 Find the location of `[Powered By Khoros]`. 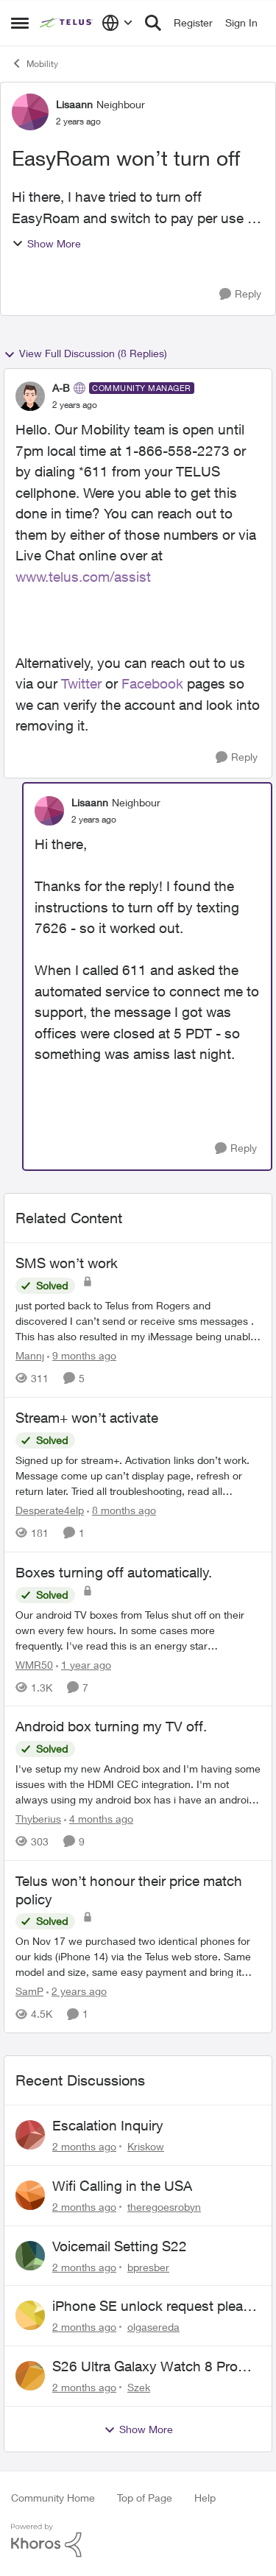

[Powered By Khoros] is located at coordinates (138, 2541).